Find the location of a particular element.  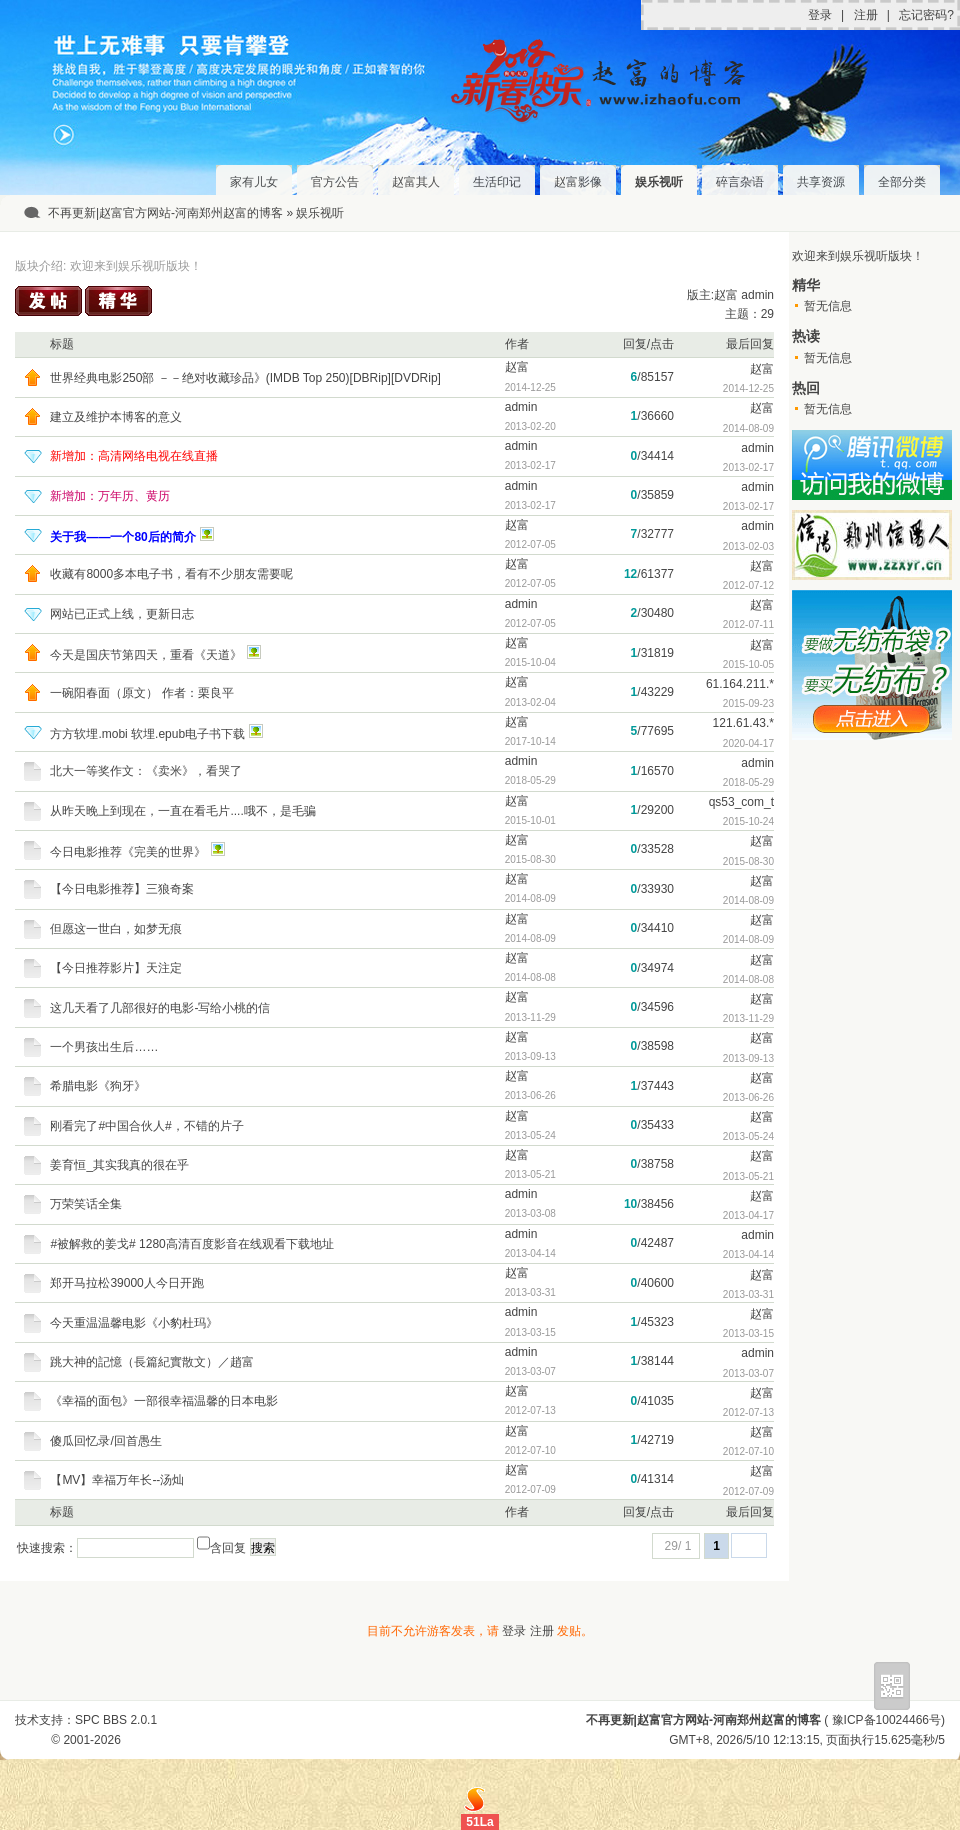

注册 is located at coordinates (866, 15).